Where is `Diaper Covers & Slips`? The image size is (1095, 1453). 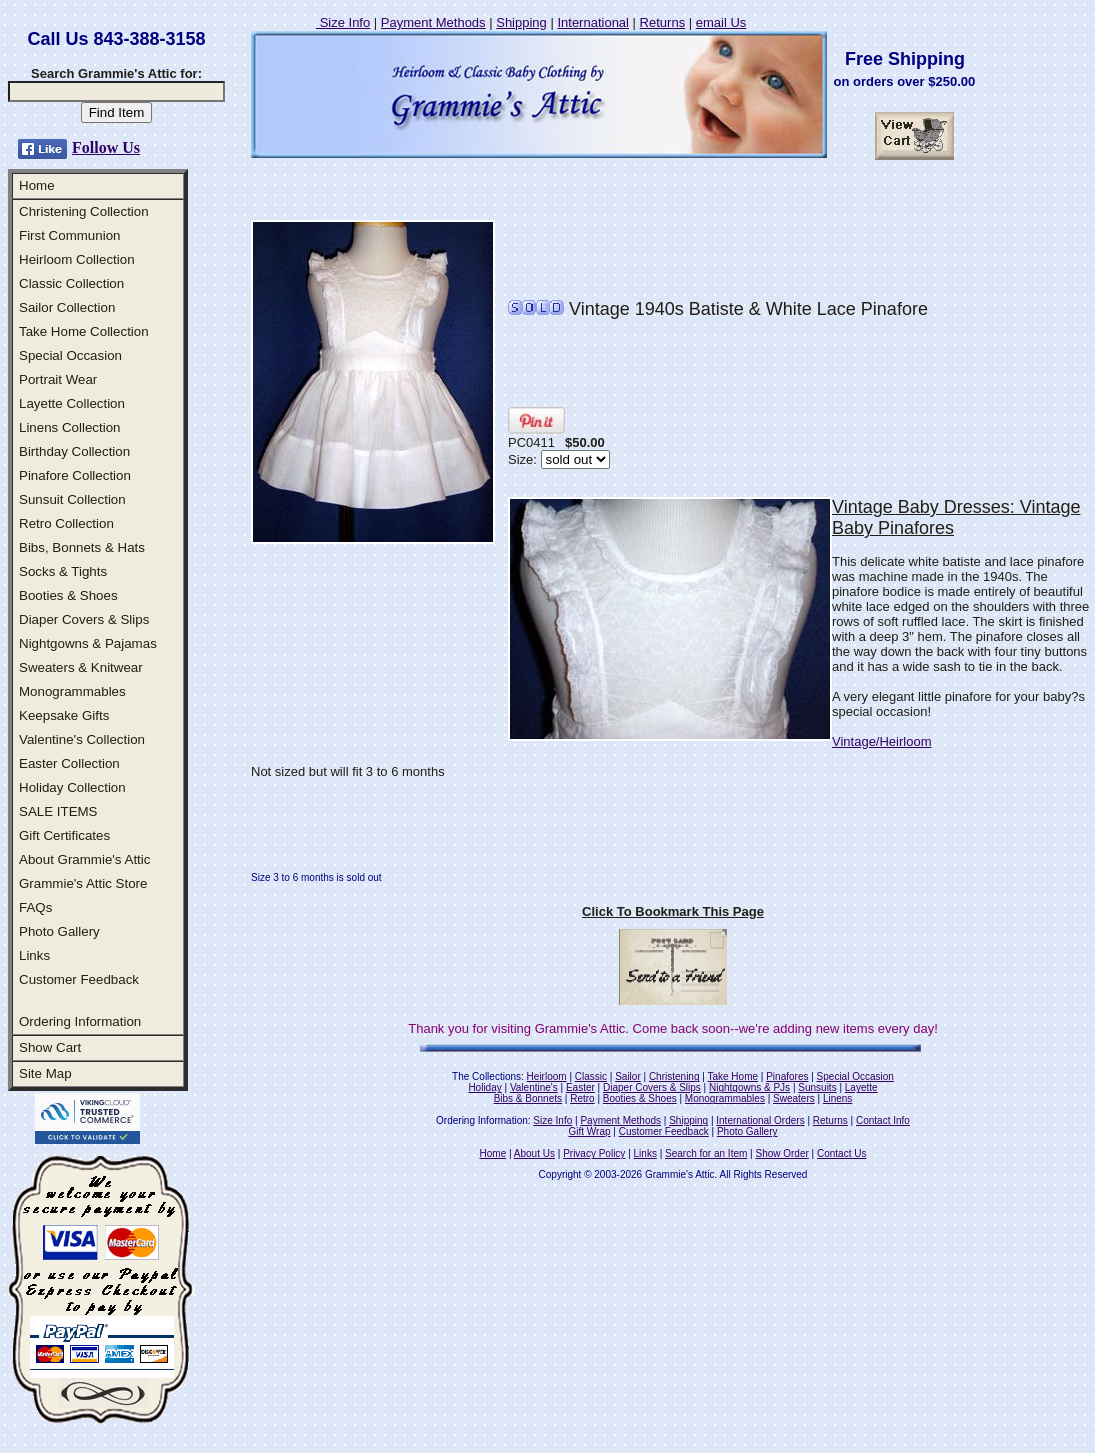 Diaper Covers & Slips is located at coordinates (84, 619).